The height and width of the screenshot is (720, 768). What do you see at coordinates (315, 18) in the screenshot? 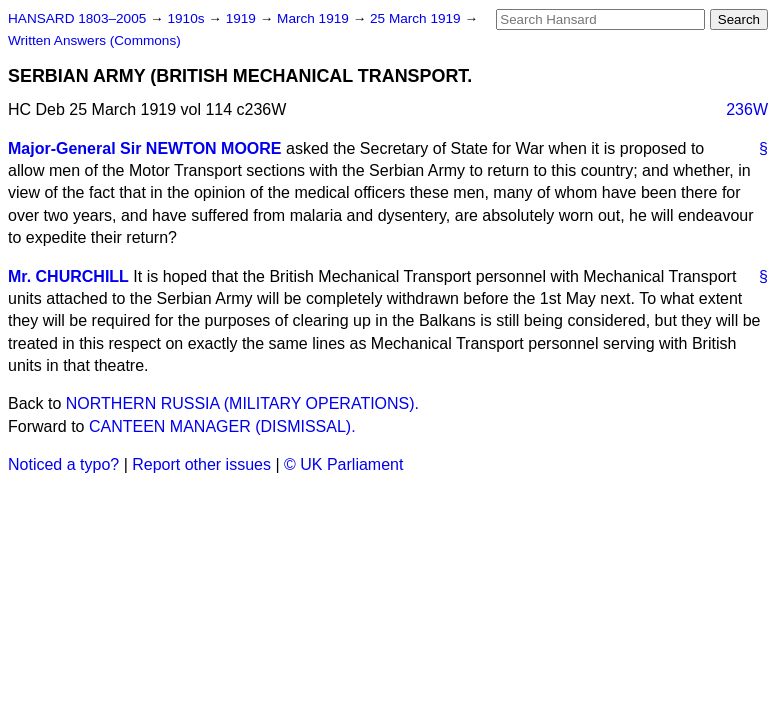
I see `March 1919` at bounding box center [315, 18].